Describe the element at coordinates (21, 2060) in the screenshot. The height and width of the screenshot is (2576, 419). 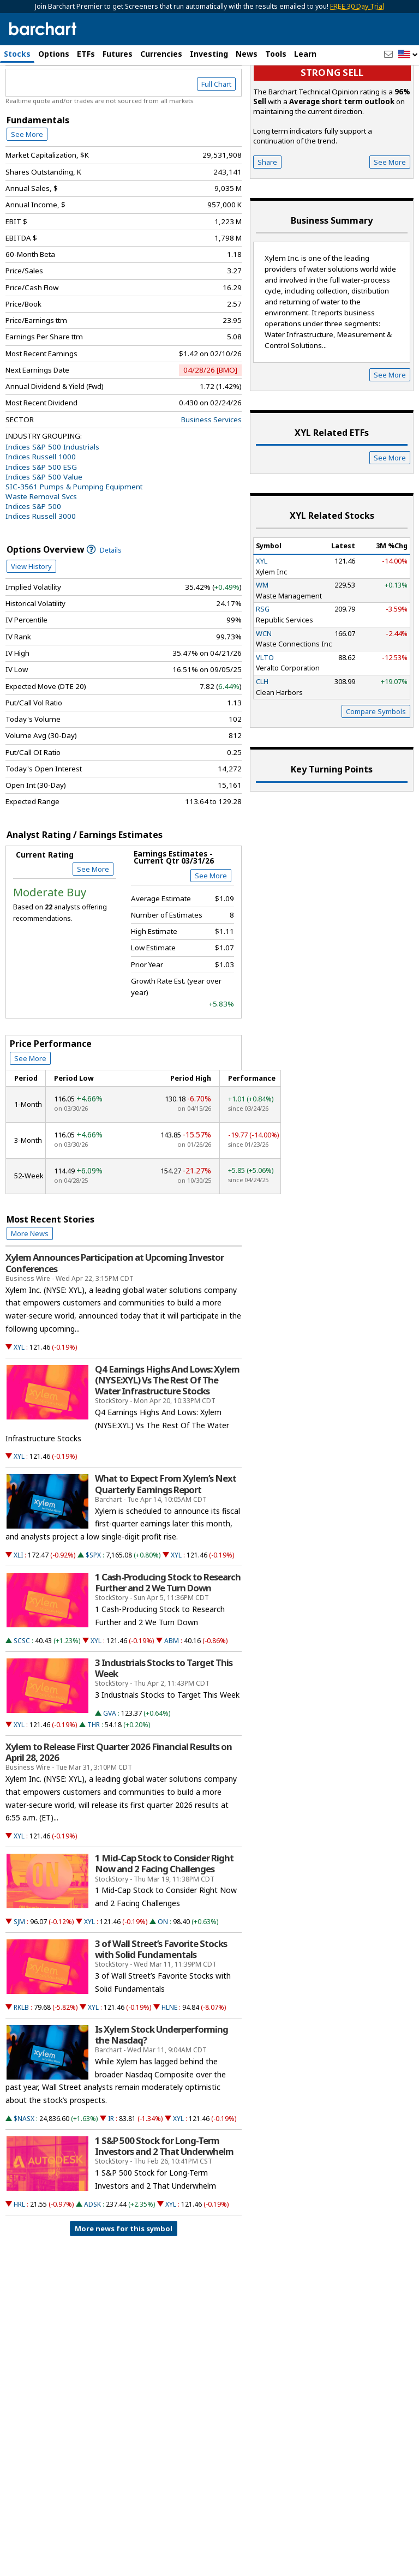
I see `RKLB` at that location.